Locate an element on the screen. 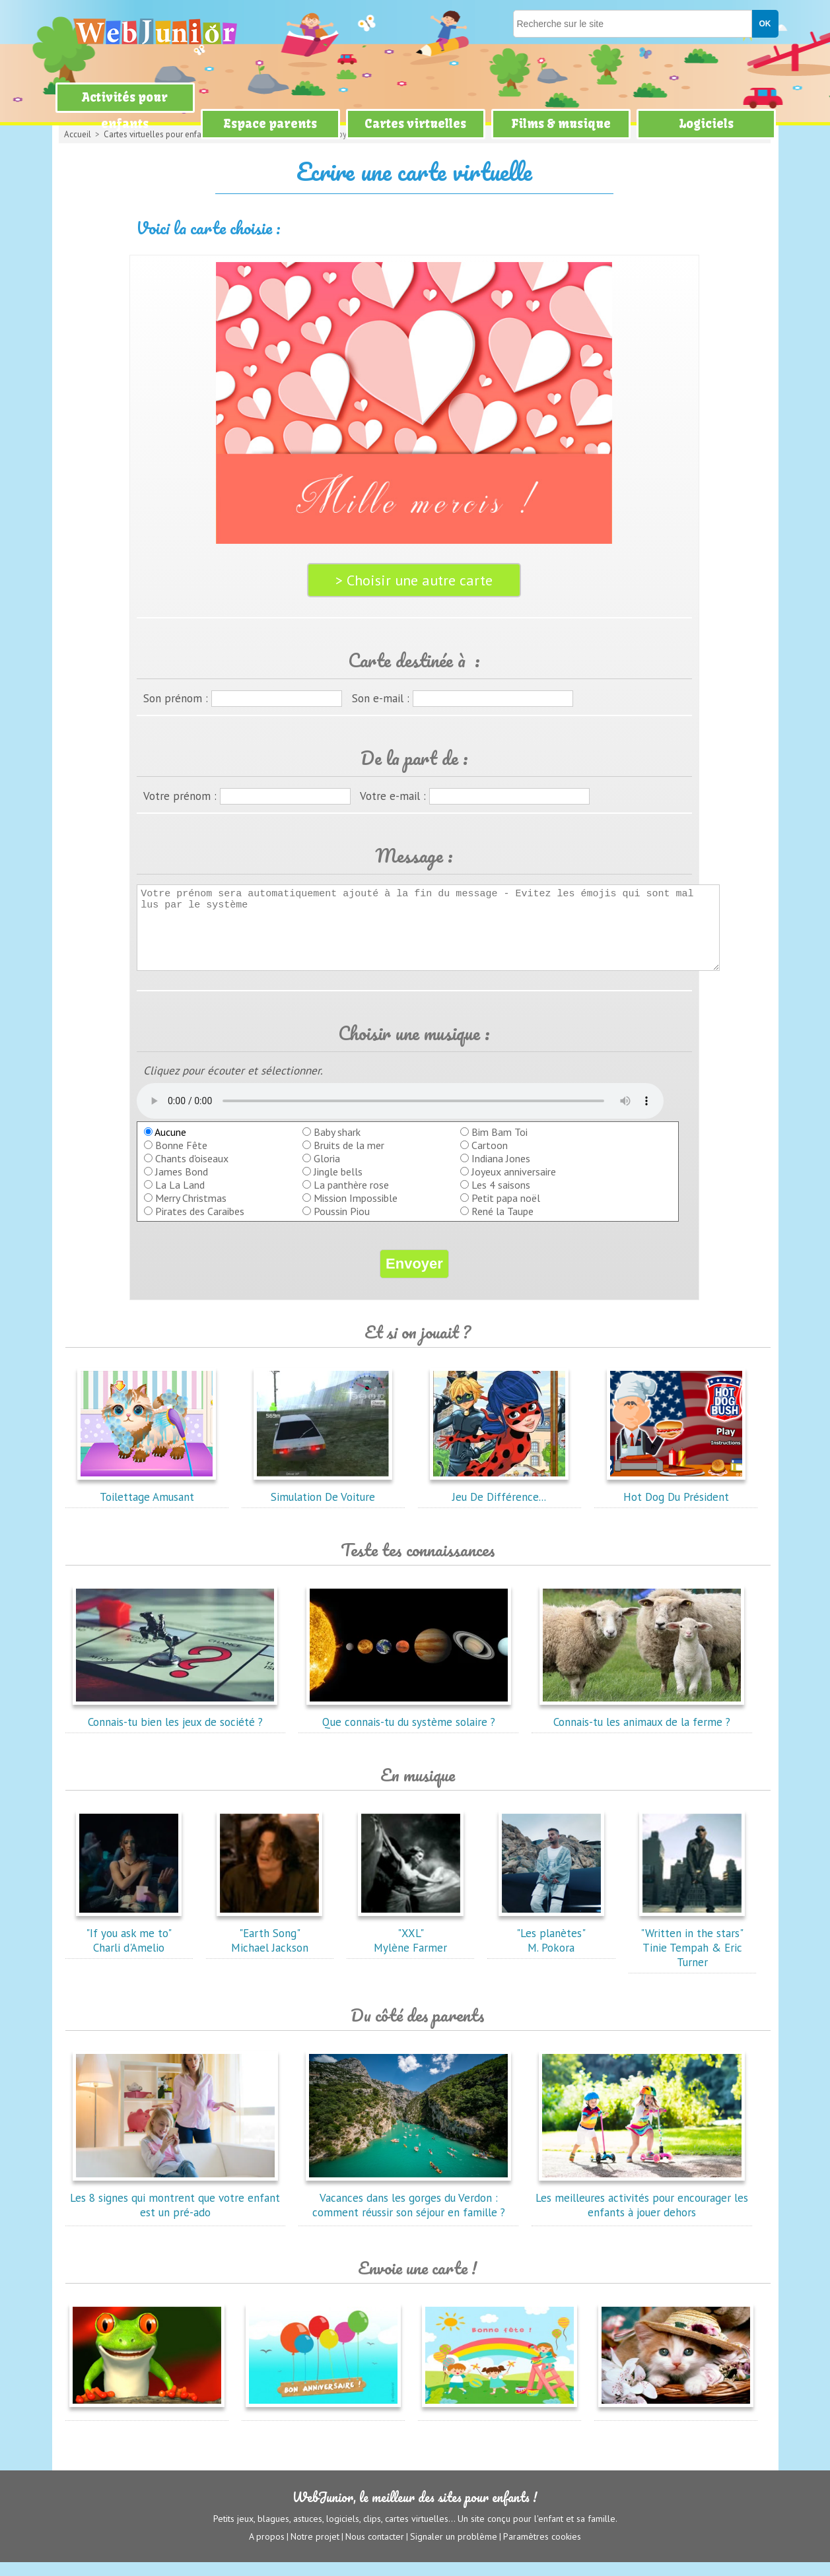 This screenshot has width=830, height=2576. Cartoon is located at coordinates (489, 1159).